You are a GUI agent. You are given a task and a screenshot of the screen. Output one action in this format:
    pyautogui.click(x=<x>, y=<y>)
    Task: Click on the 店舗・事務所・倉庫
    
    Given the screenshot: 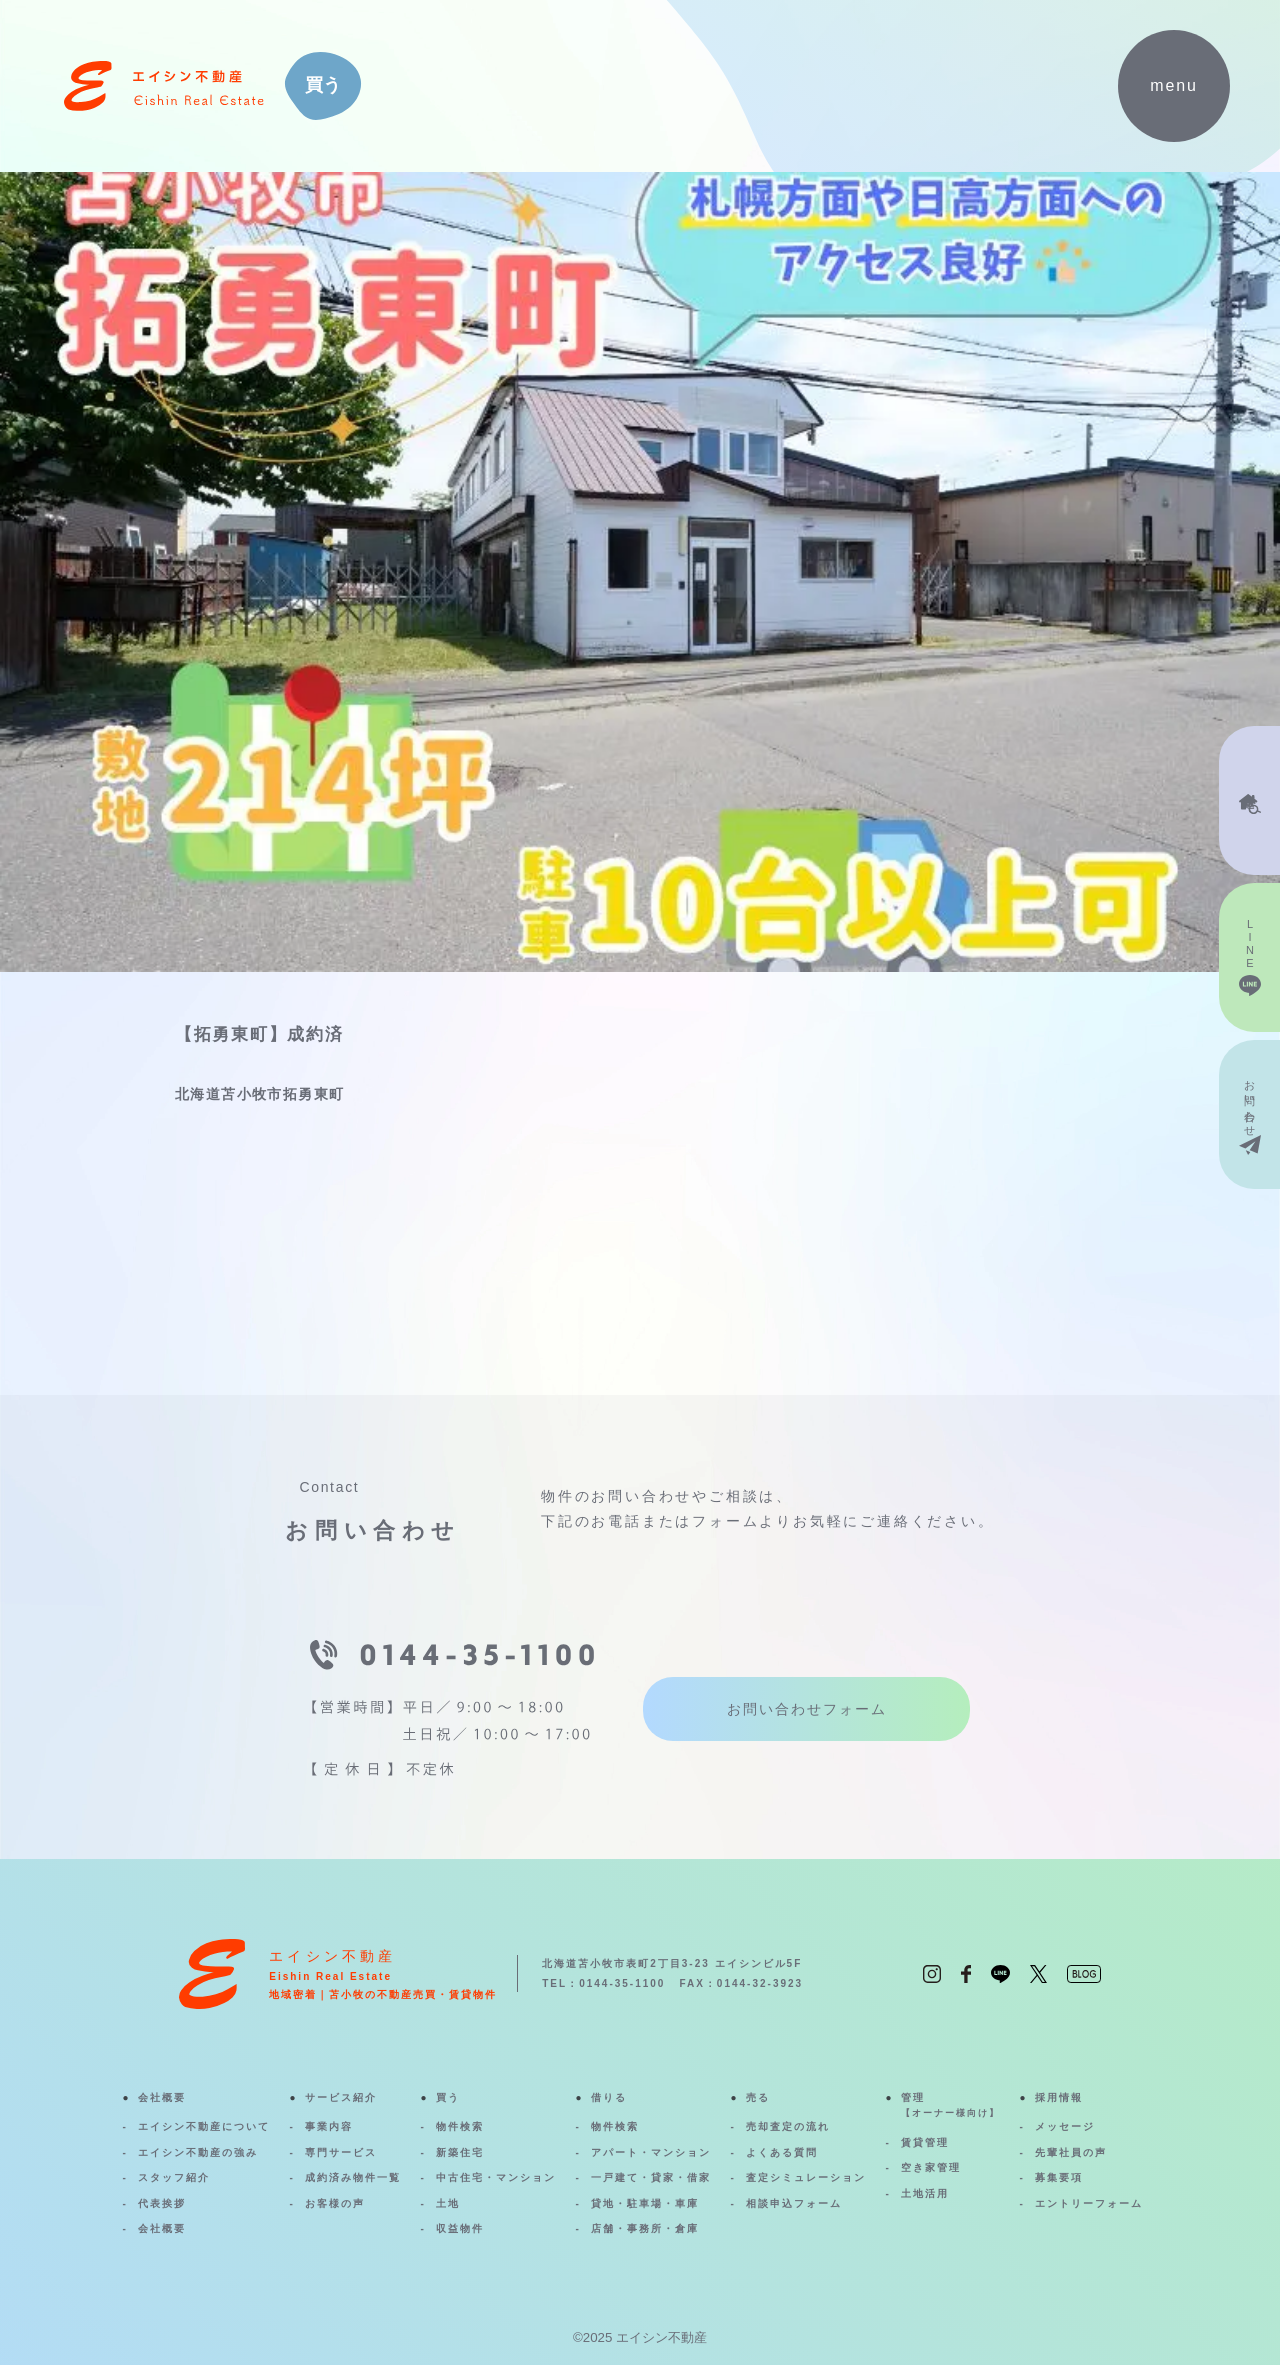 What is the action you would take?
    pyautogui.click(x=645, y=2228)
    